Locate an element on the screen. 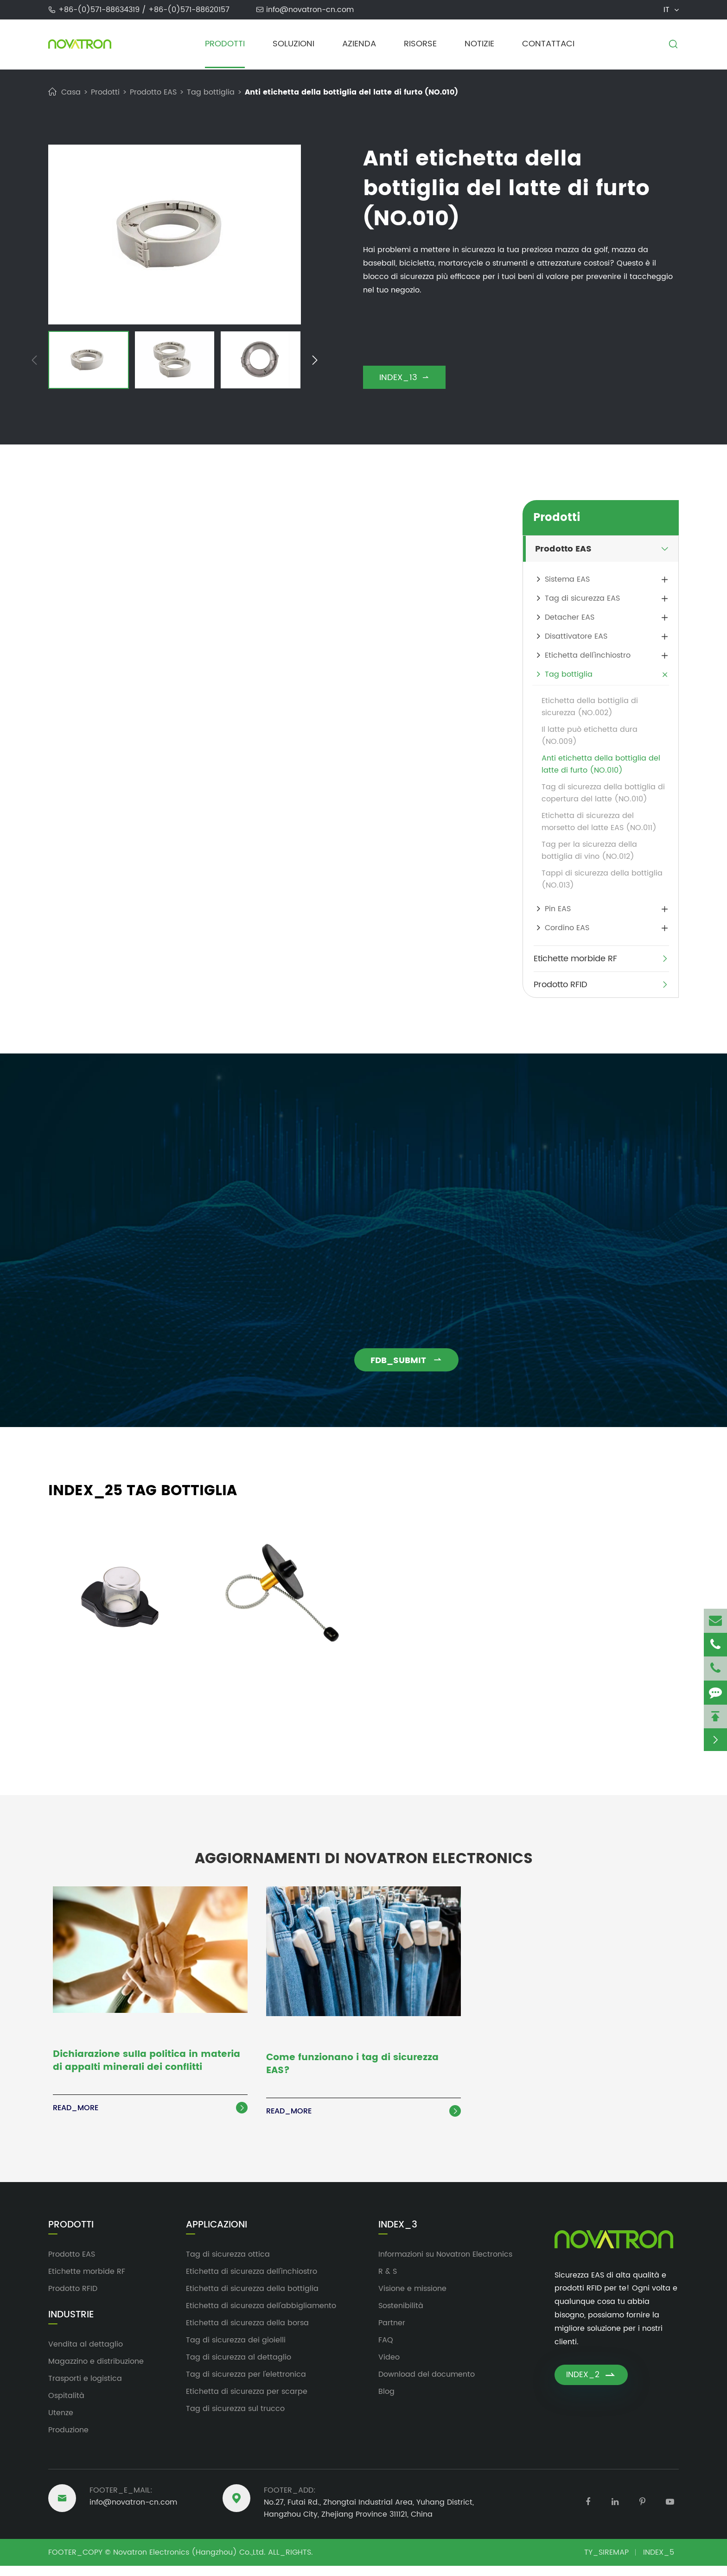 Image resolution: width=727 pixels, height=2576 pixels. Industrie is located at coordinates (71, 2325).